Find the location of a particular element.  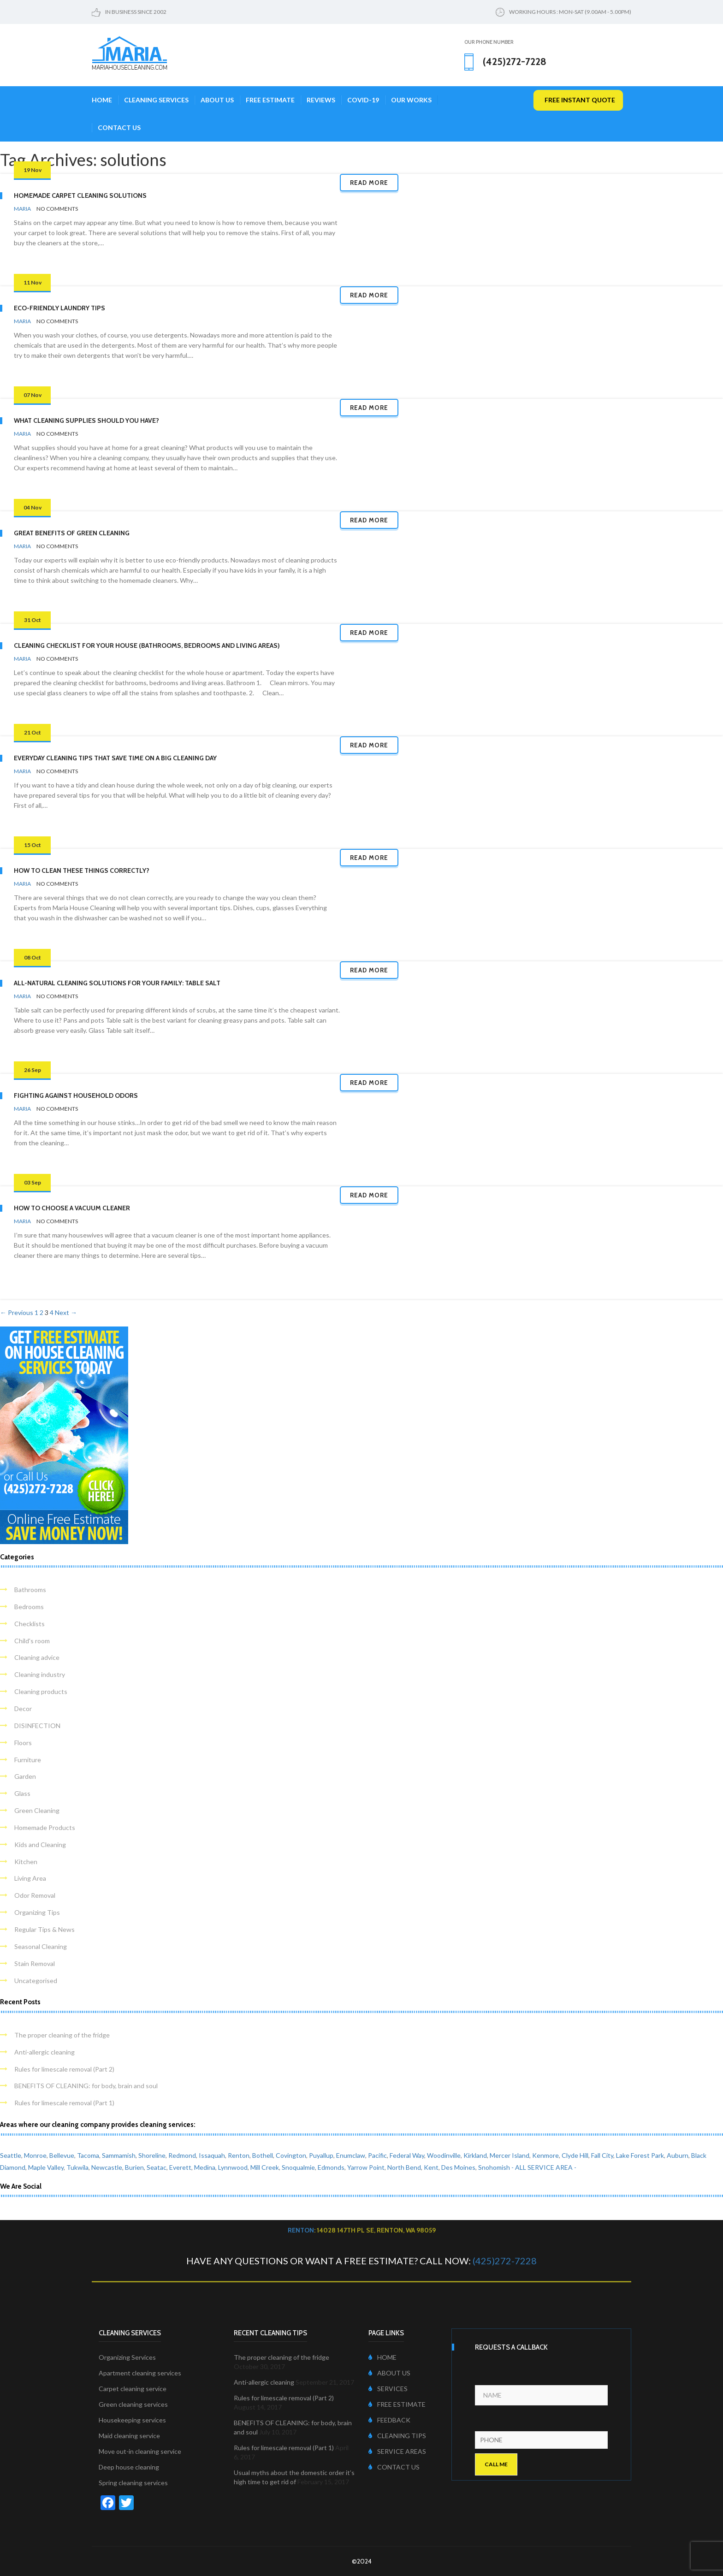

Clyde Hill is located at coordinates (575, 2155).